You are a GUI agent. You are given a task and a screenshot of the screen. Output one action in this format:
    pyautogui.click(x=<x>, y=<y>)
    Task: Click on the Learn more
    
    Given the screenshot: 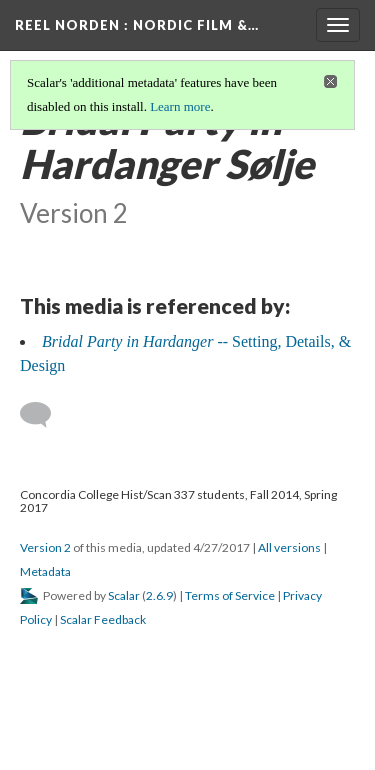 What is the action you would take?
    pyautogui.click(x=180, y=106)
    